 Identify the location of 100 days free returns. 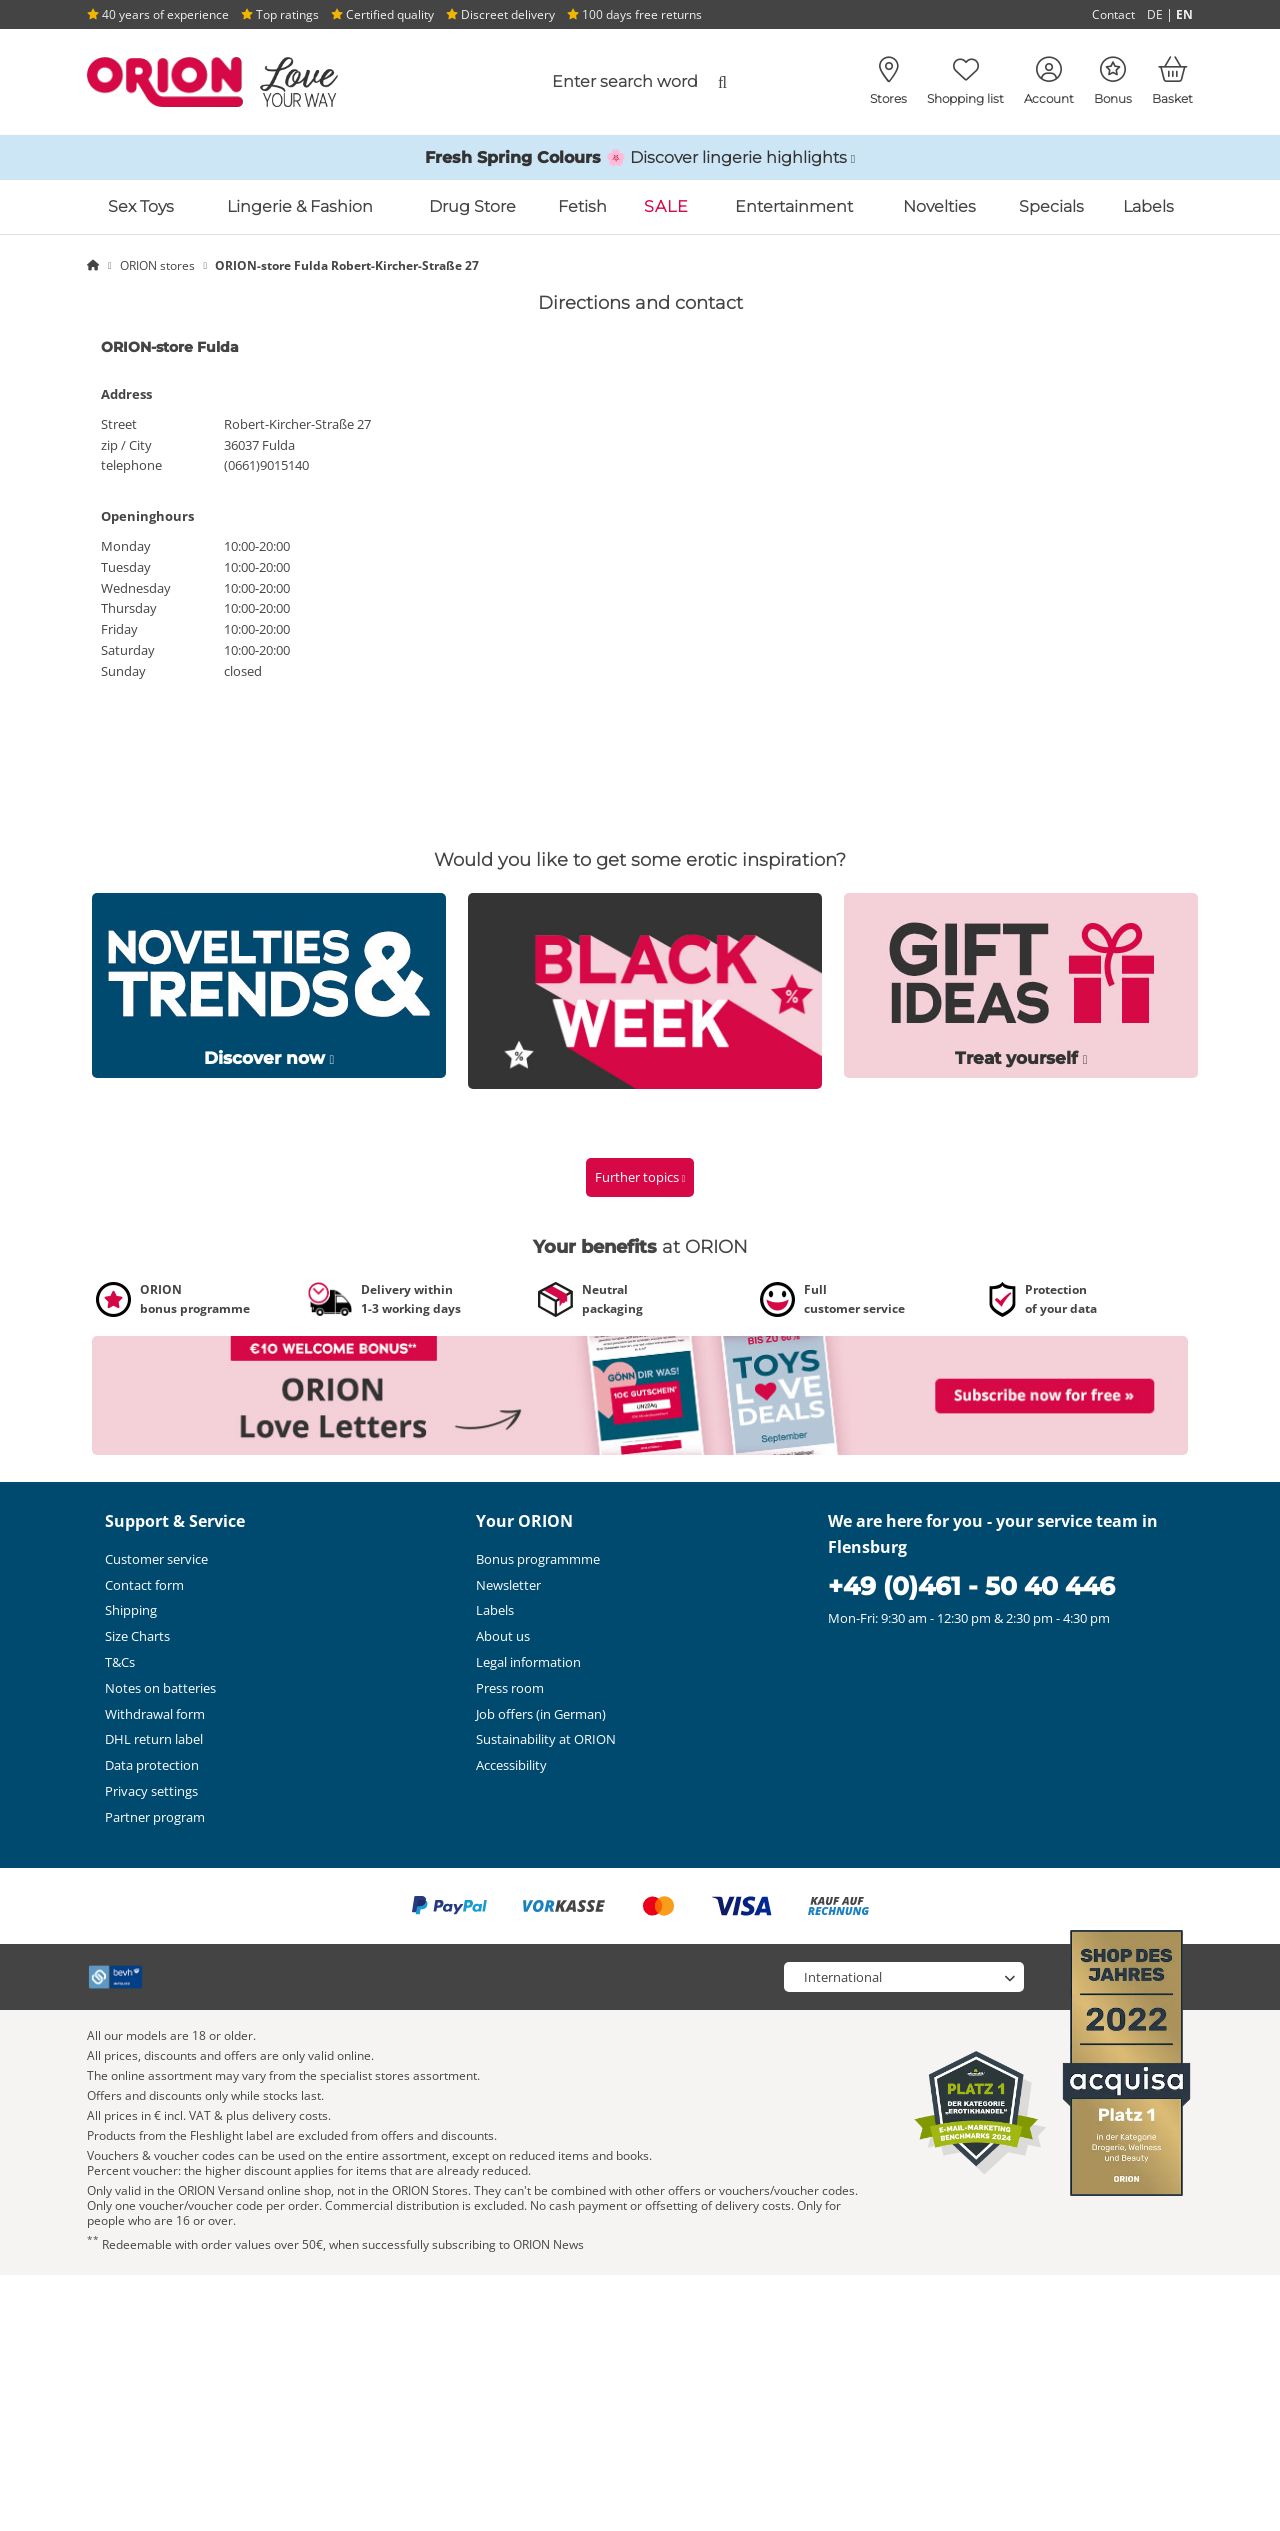
(634, 14).